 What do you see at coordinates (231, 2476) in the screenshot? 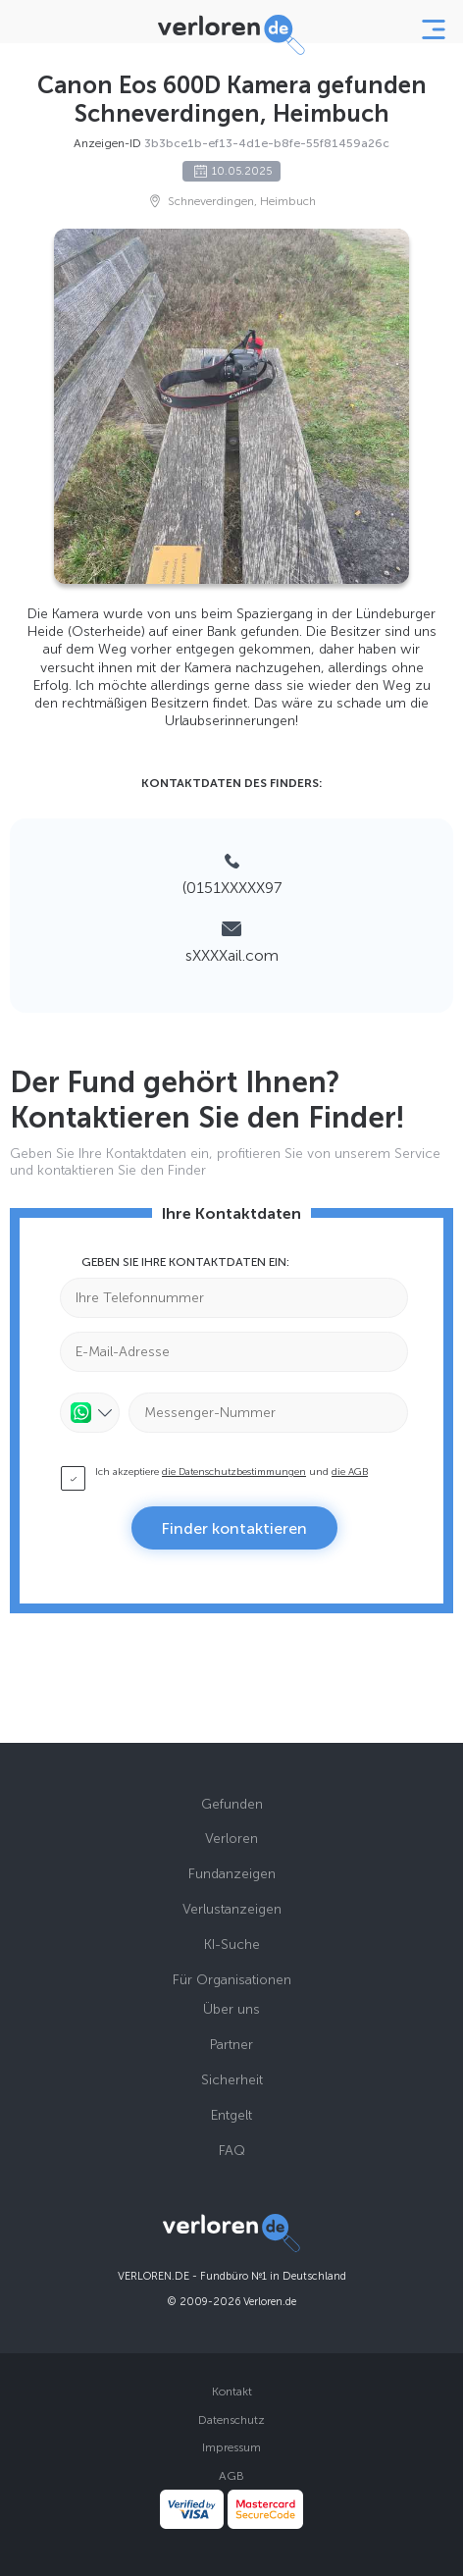
I see `AGB` at bounding box center [231, 2476].